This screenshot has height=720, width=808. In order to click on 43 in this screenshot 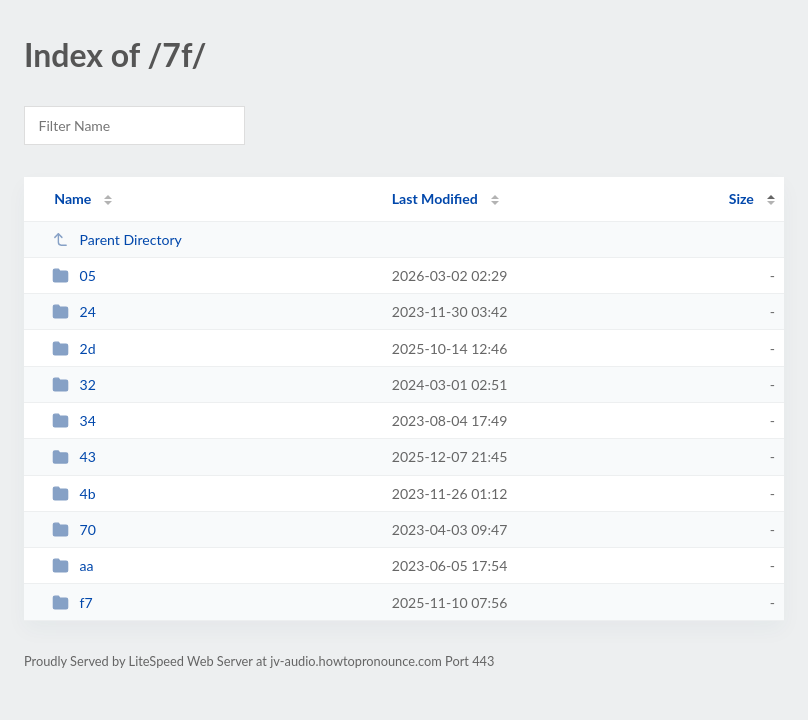, I will do `click(74, 456)`.